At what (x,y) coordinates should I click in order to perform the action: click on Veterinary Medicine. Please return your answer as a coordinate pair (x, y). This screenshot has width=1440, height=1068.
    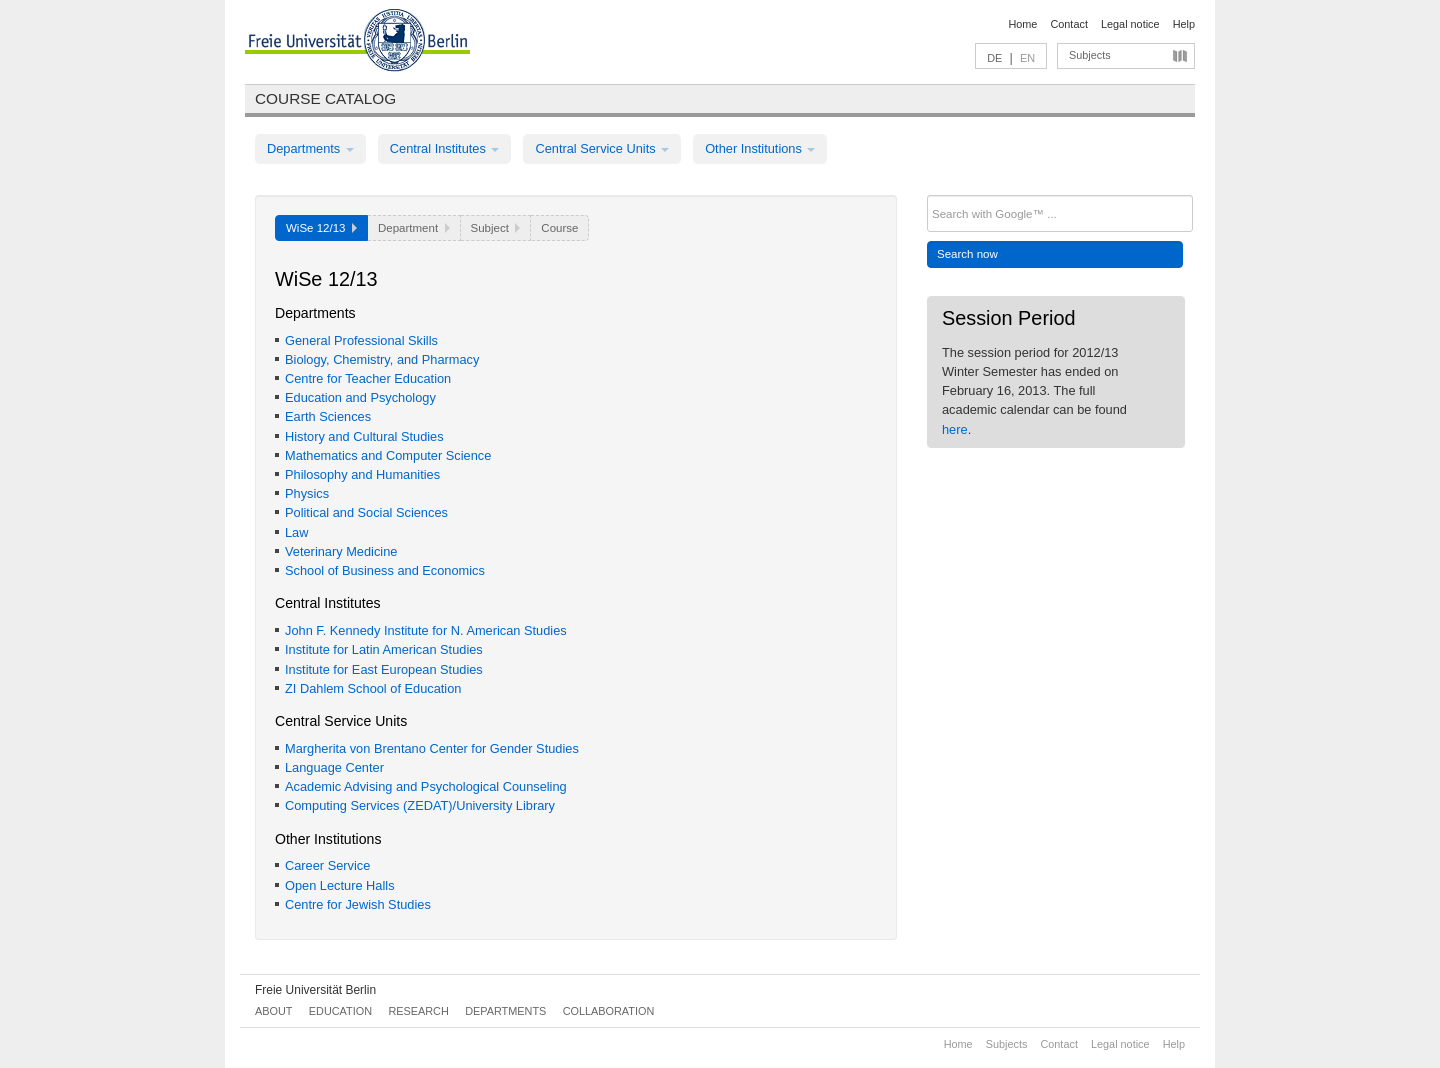
    Looking at the image, I should click on (341, 551).